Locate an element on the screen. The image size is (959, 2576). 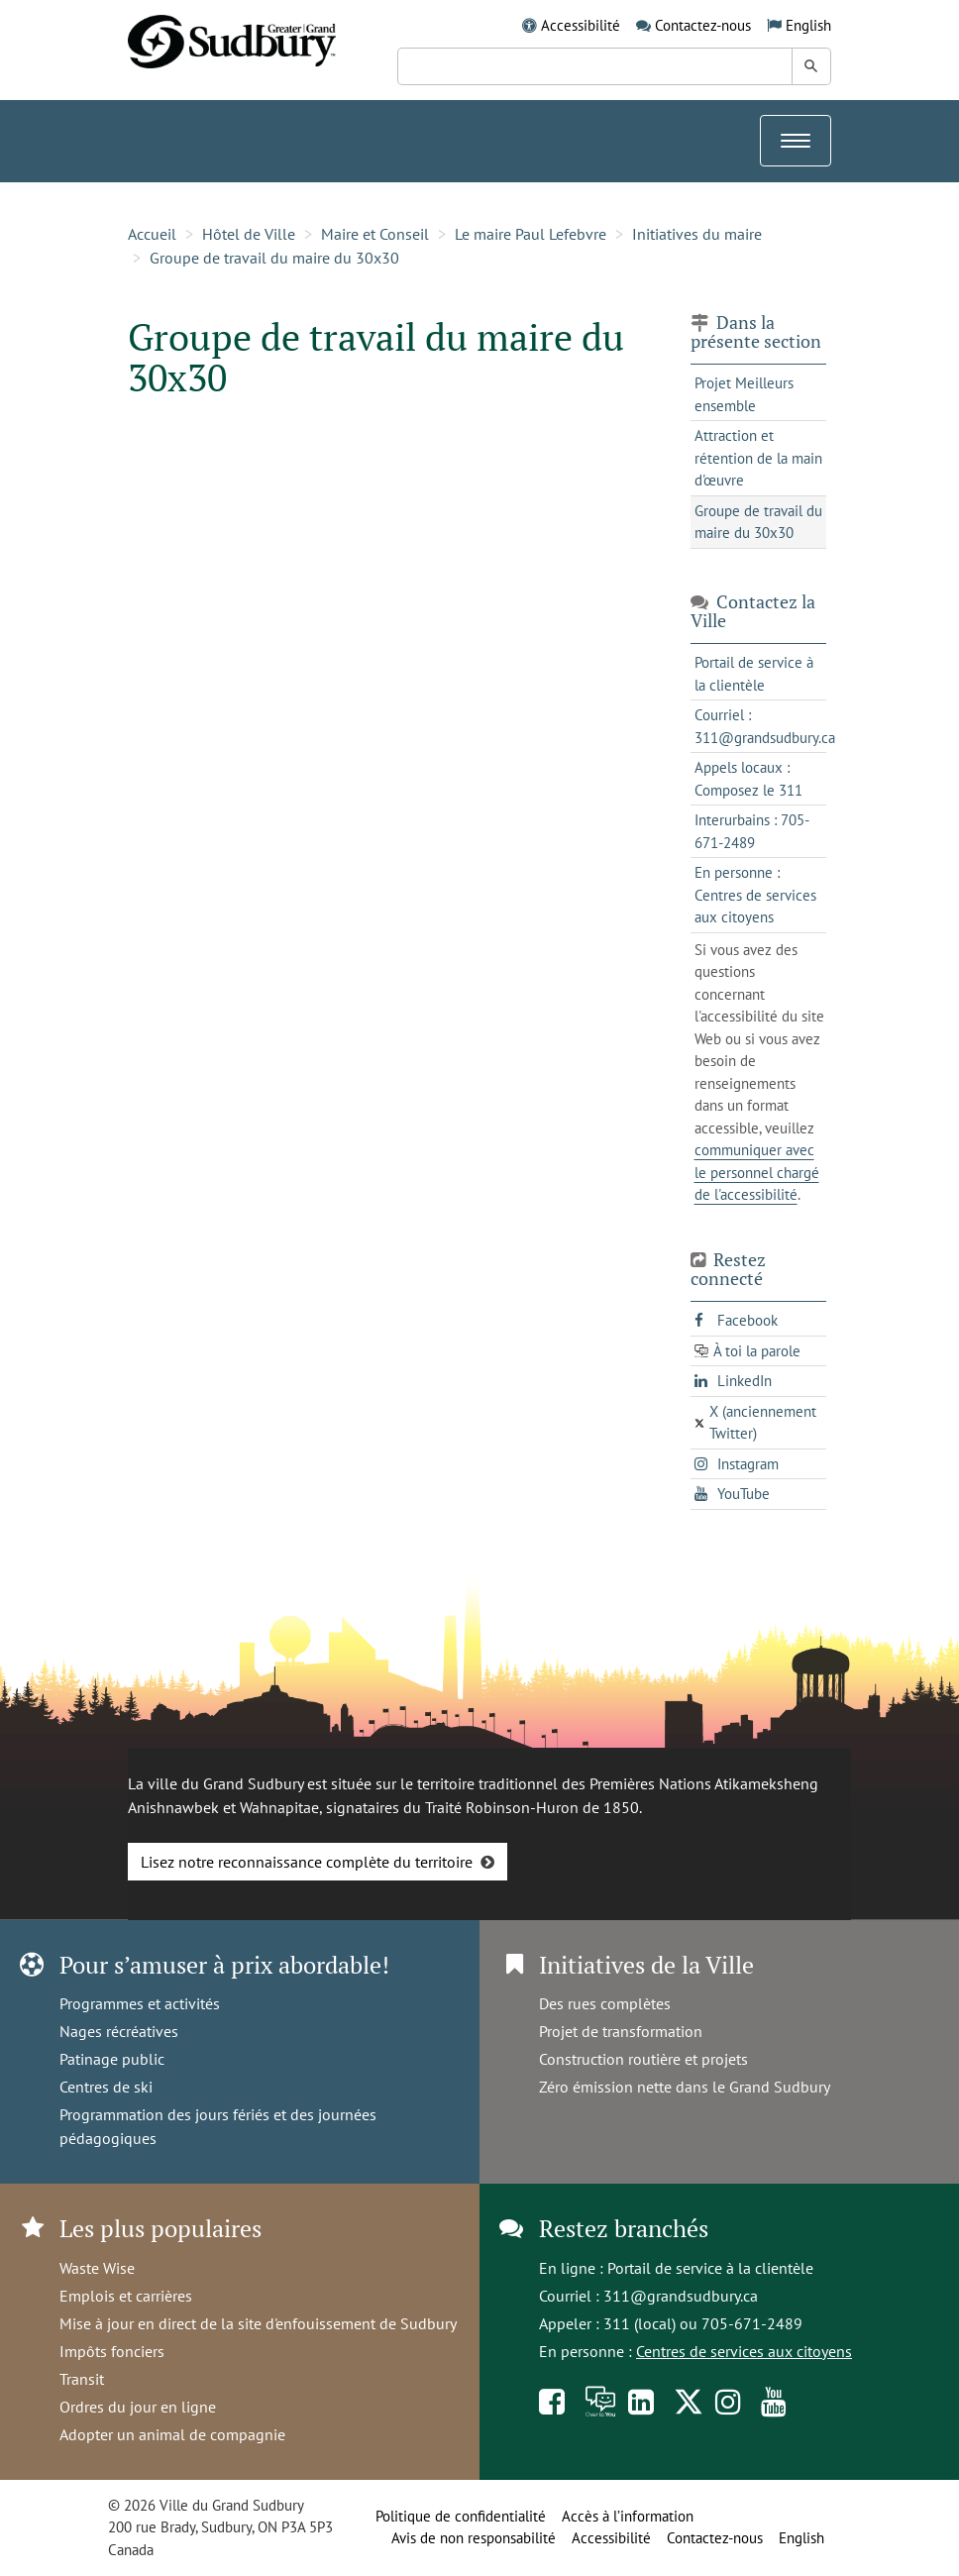
Ordres du jour en ligne is located at coordinates (137, 2406).